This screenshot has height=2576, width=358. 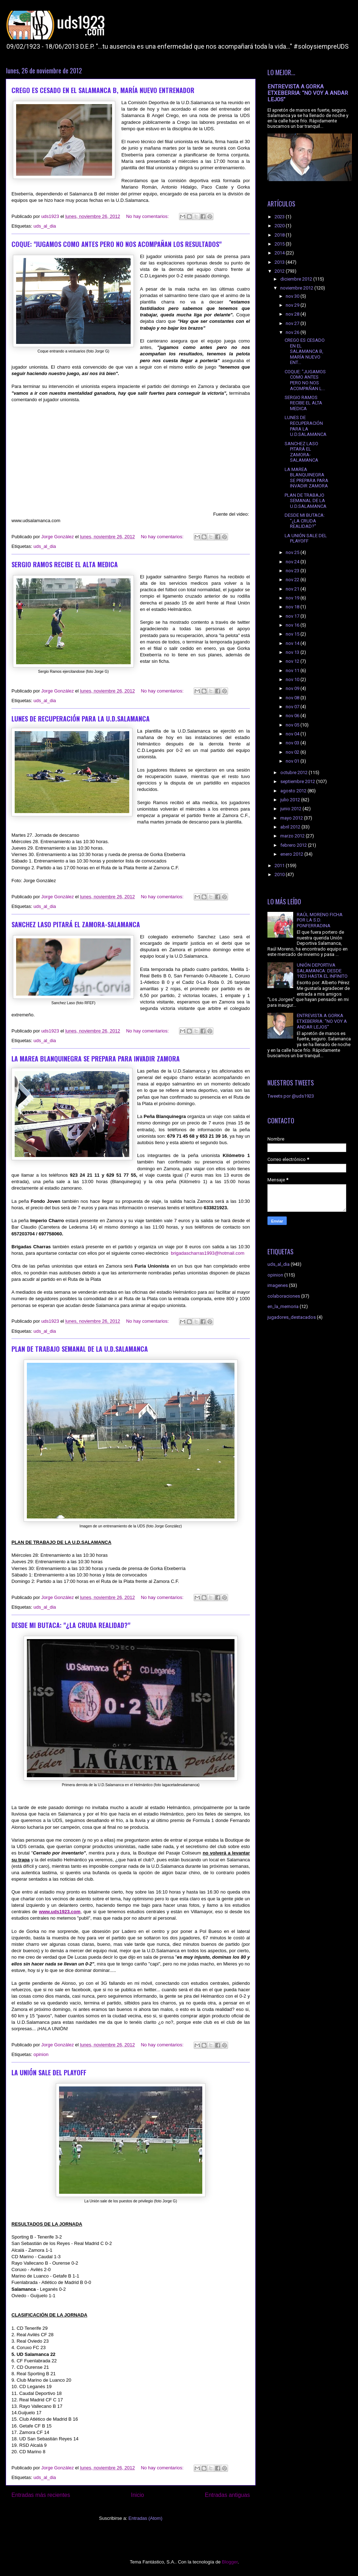 What do you see at coordinates (293, 570) in the screenshot?
I see `nov 23` at bounding box center [293, 570].